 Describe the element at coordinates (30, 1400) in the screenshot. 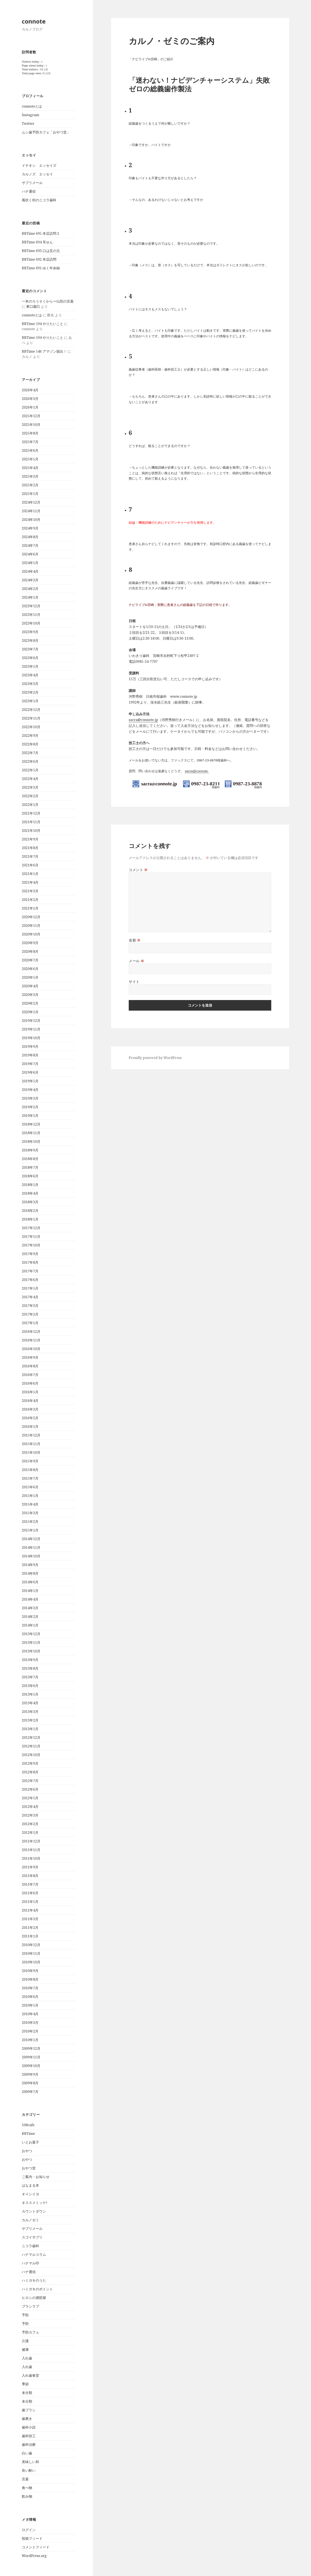

I see `2016年4月` at that location.